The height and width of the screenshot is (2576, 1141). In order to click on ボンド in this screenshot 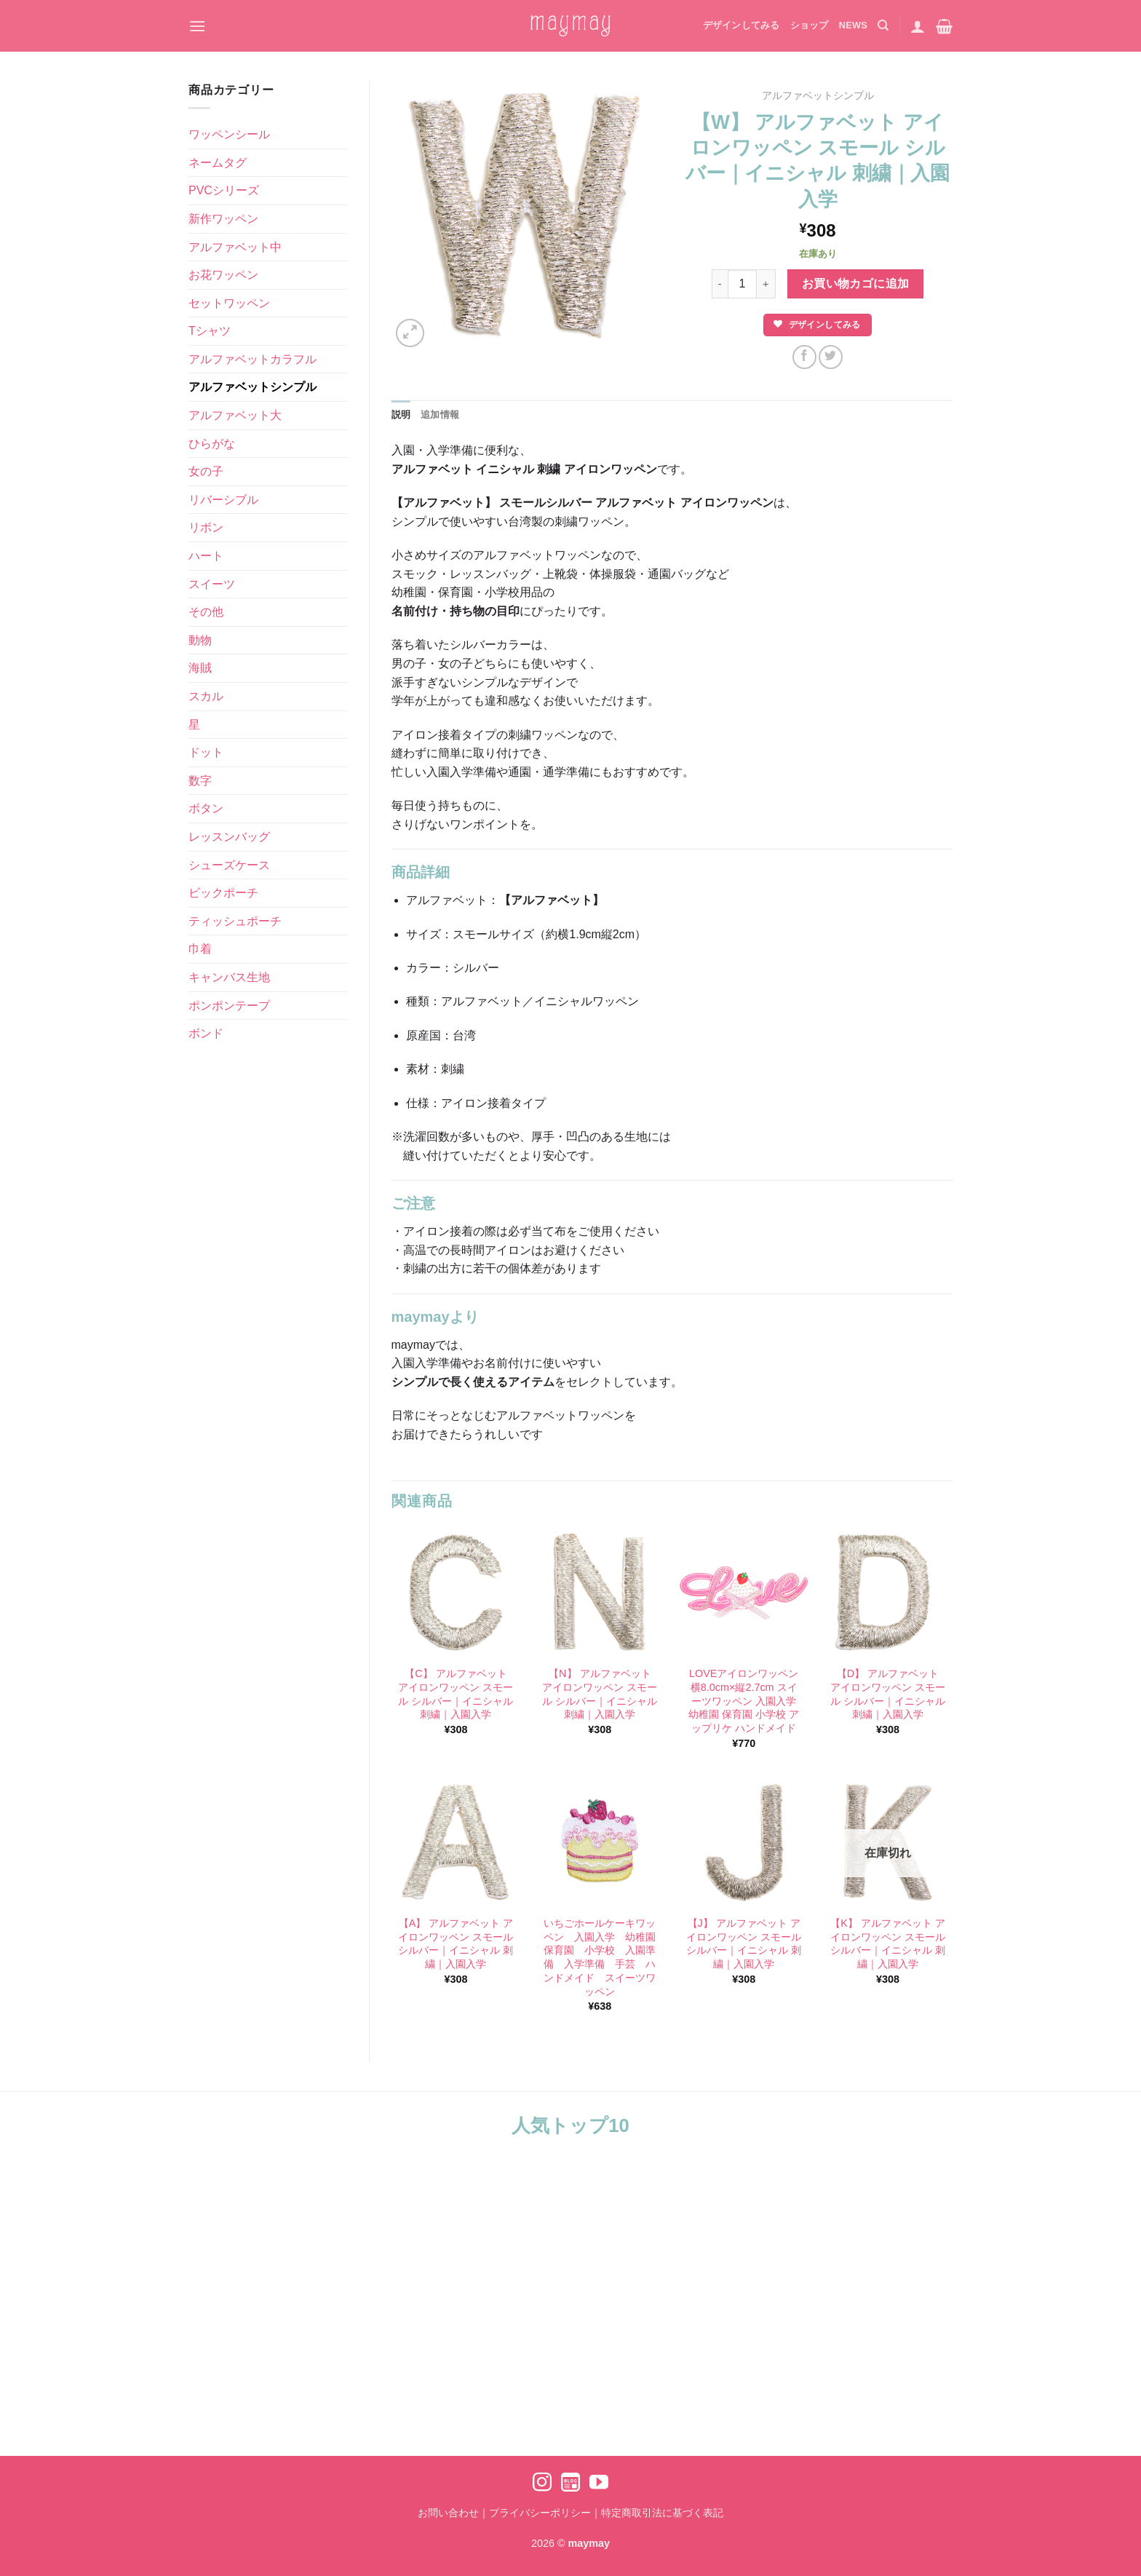, I will do `click(205, 1033)`.